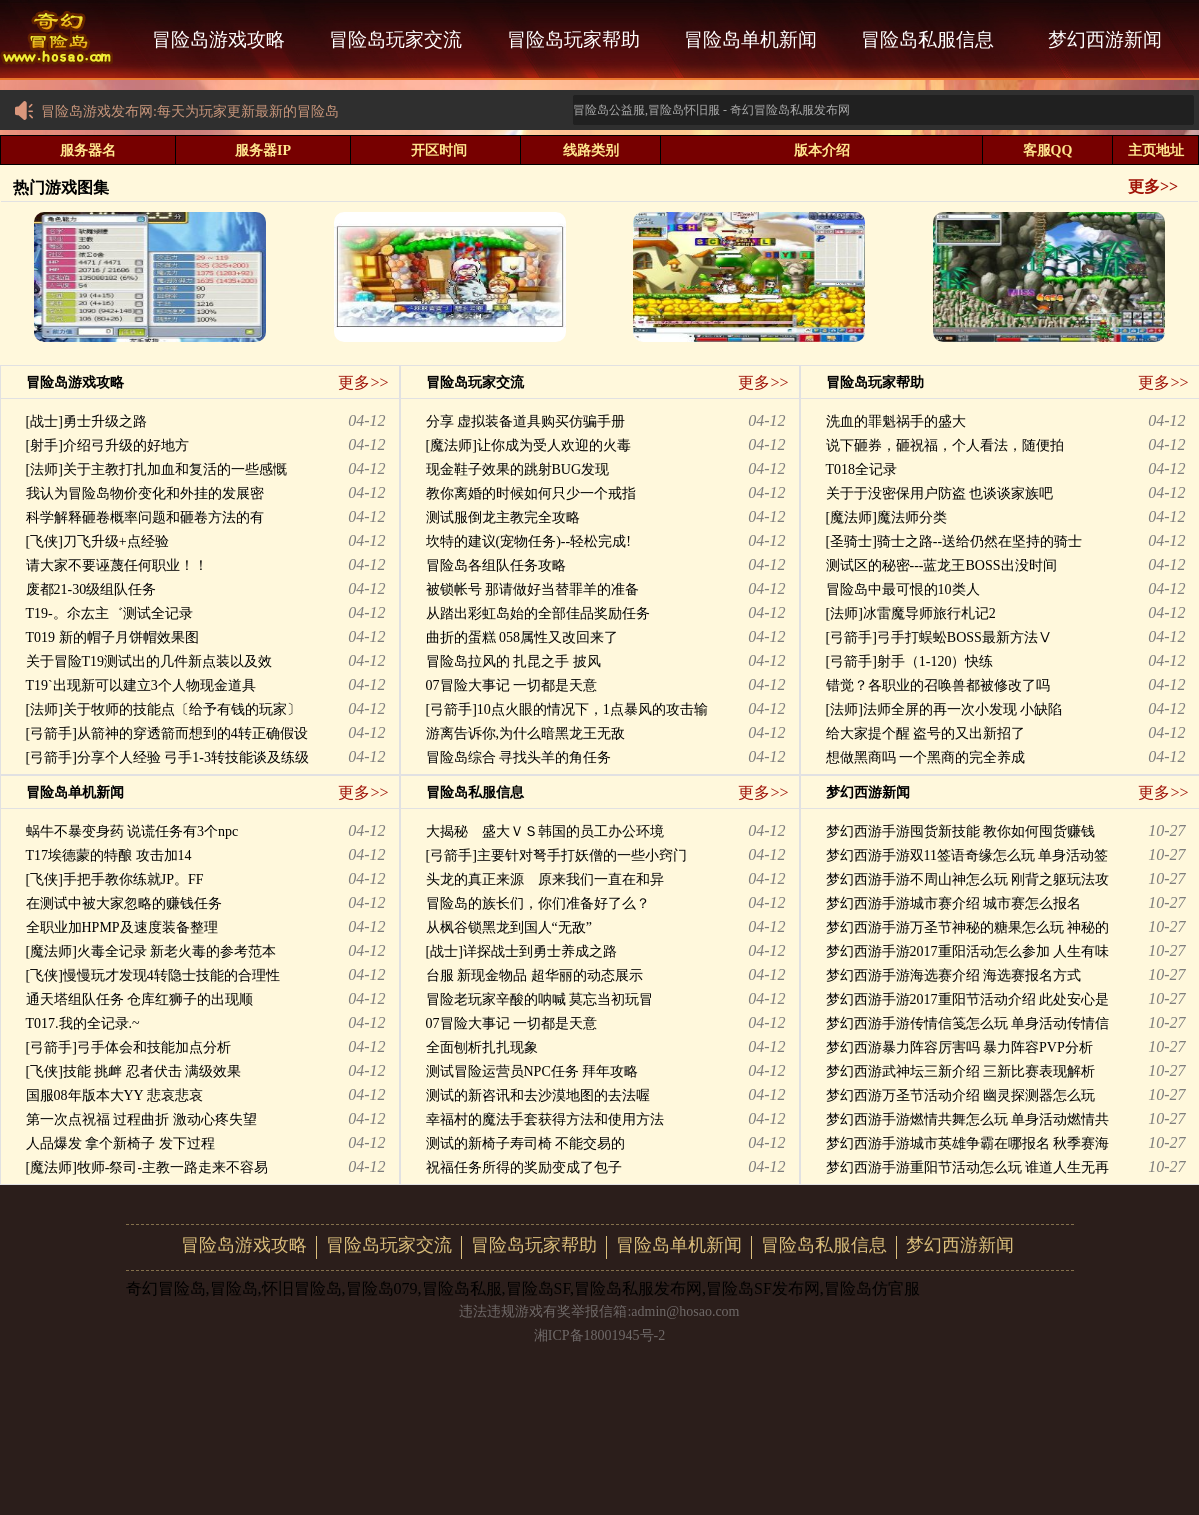 The image size is (1199, 1515). What do you see at coordinates (128, 1047) in the screenshot?
I see `[弓箭手]弓手体会和技能加点分析` at bounding box center [128, 1047].